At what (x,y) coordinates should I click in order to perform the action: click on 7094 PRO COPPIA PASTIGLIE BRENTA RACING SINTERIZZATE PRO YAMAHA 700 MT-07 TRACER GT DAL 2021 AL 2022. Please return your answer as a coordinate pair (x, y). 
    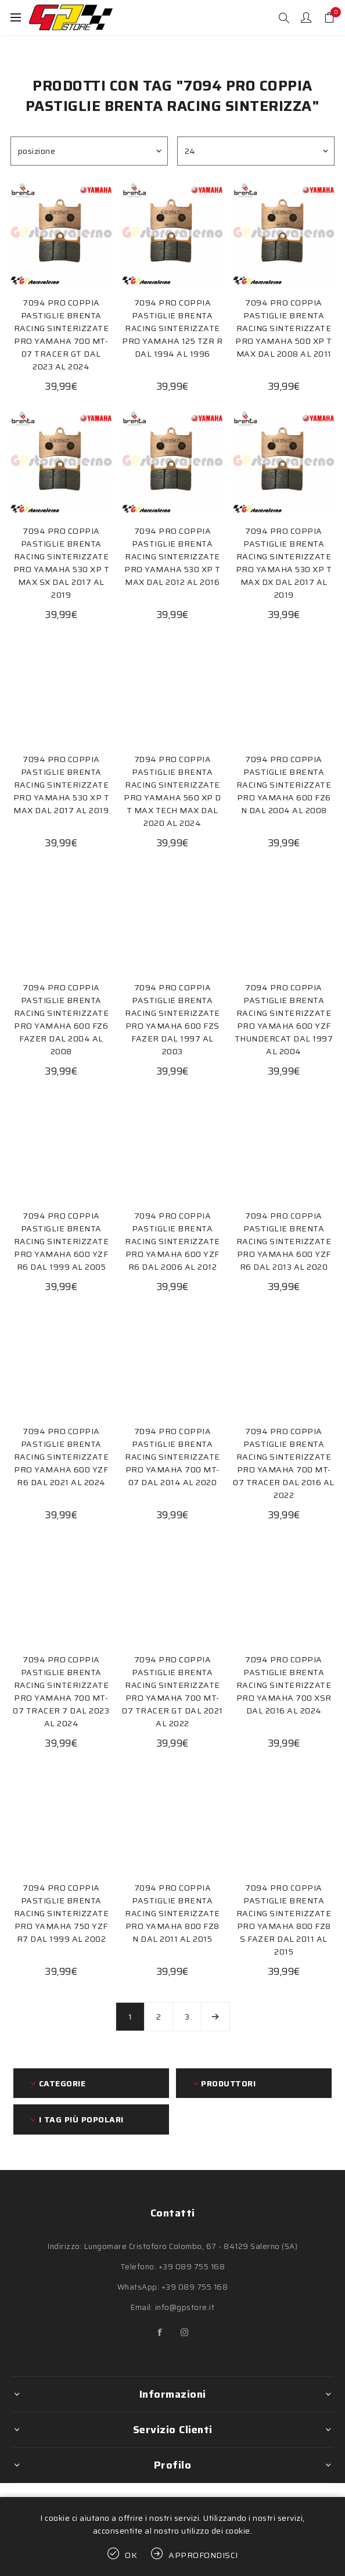
    Looking at the image, I should click on (172, 1691).